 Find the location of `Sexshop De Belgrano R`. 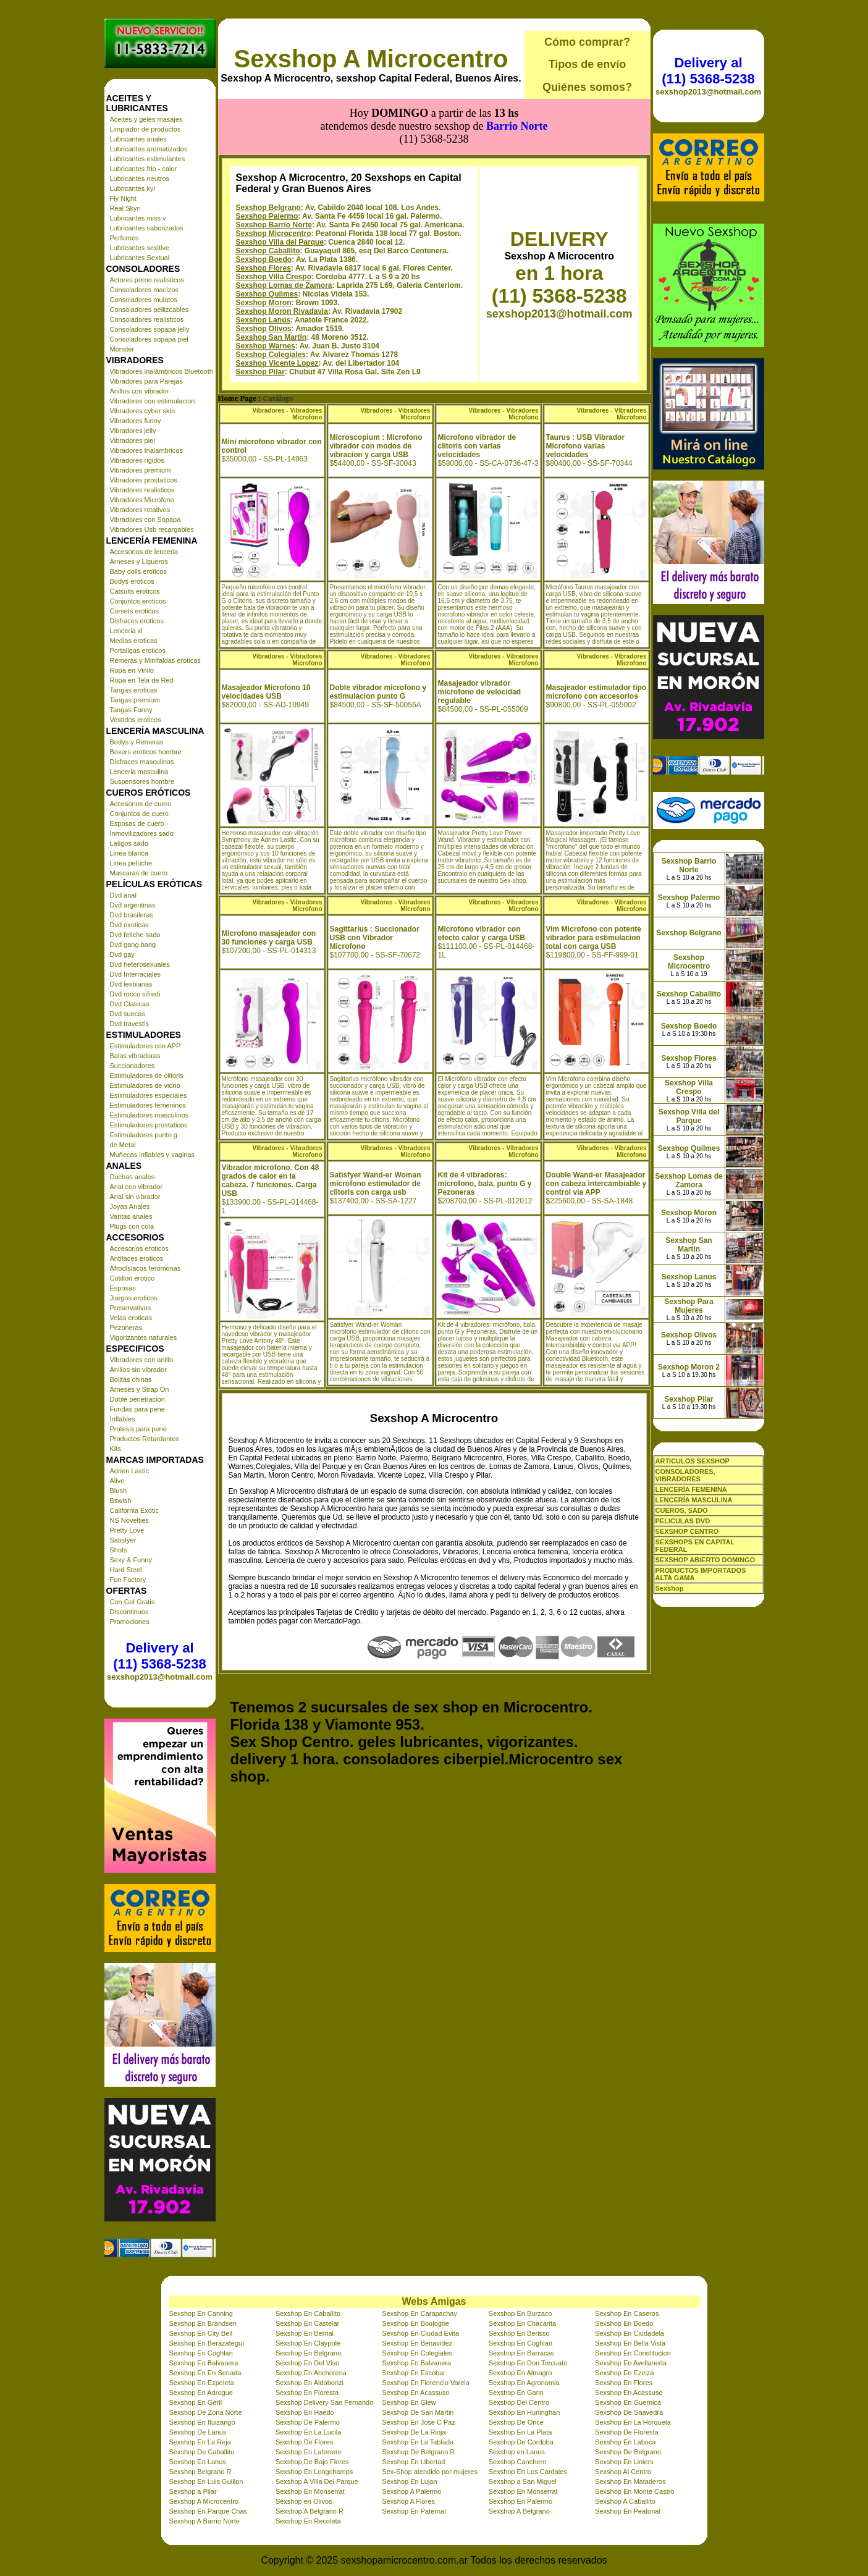

Sexshop De Belgrano R is located at coordinates (418, 2452).